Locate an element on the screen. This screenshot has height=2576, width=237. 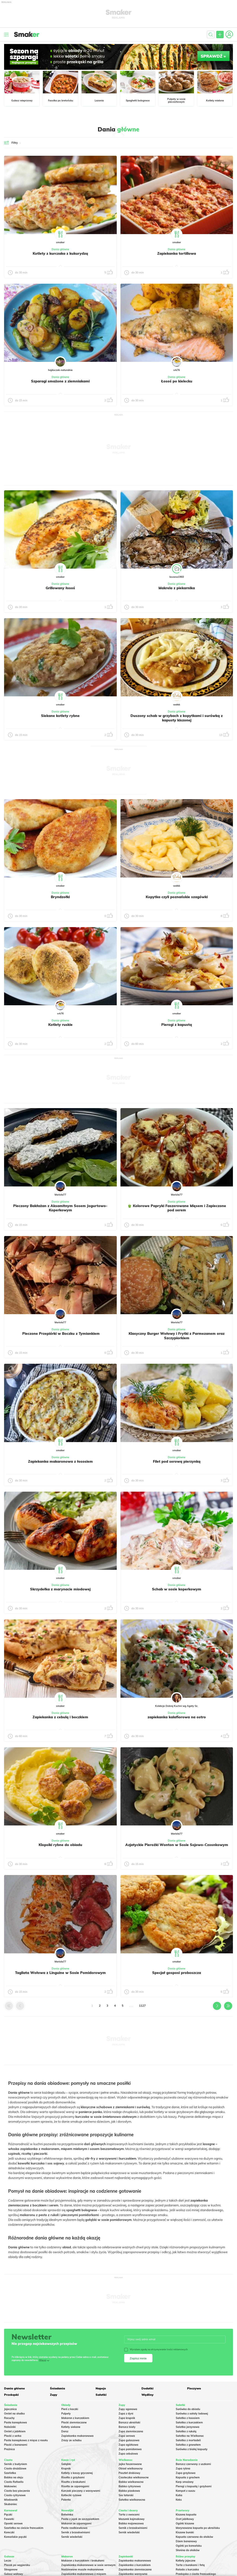
Zupy is located at coordinates (53, 2394).